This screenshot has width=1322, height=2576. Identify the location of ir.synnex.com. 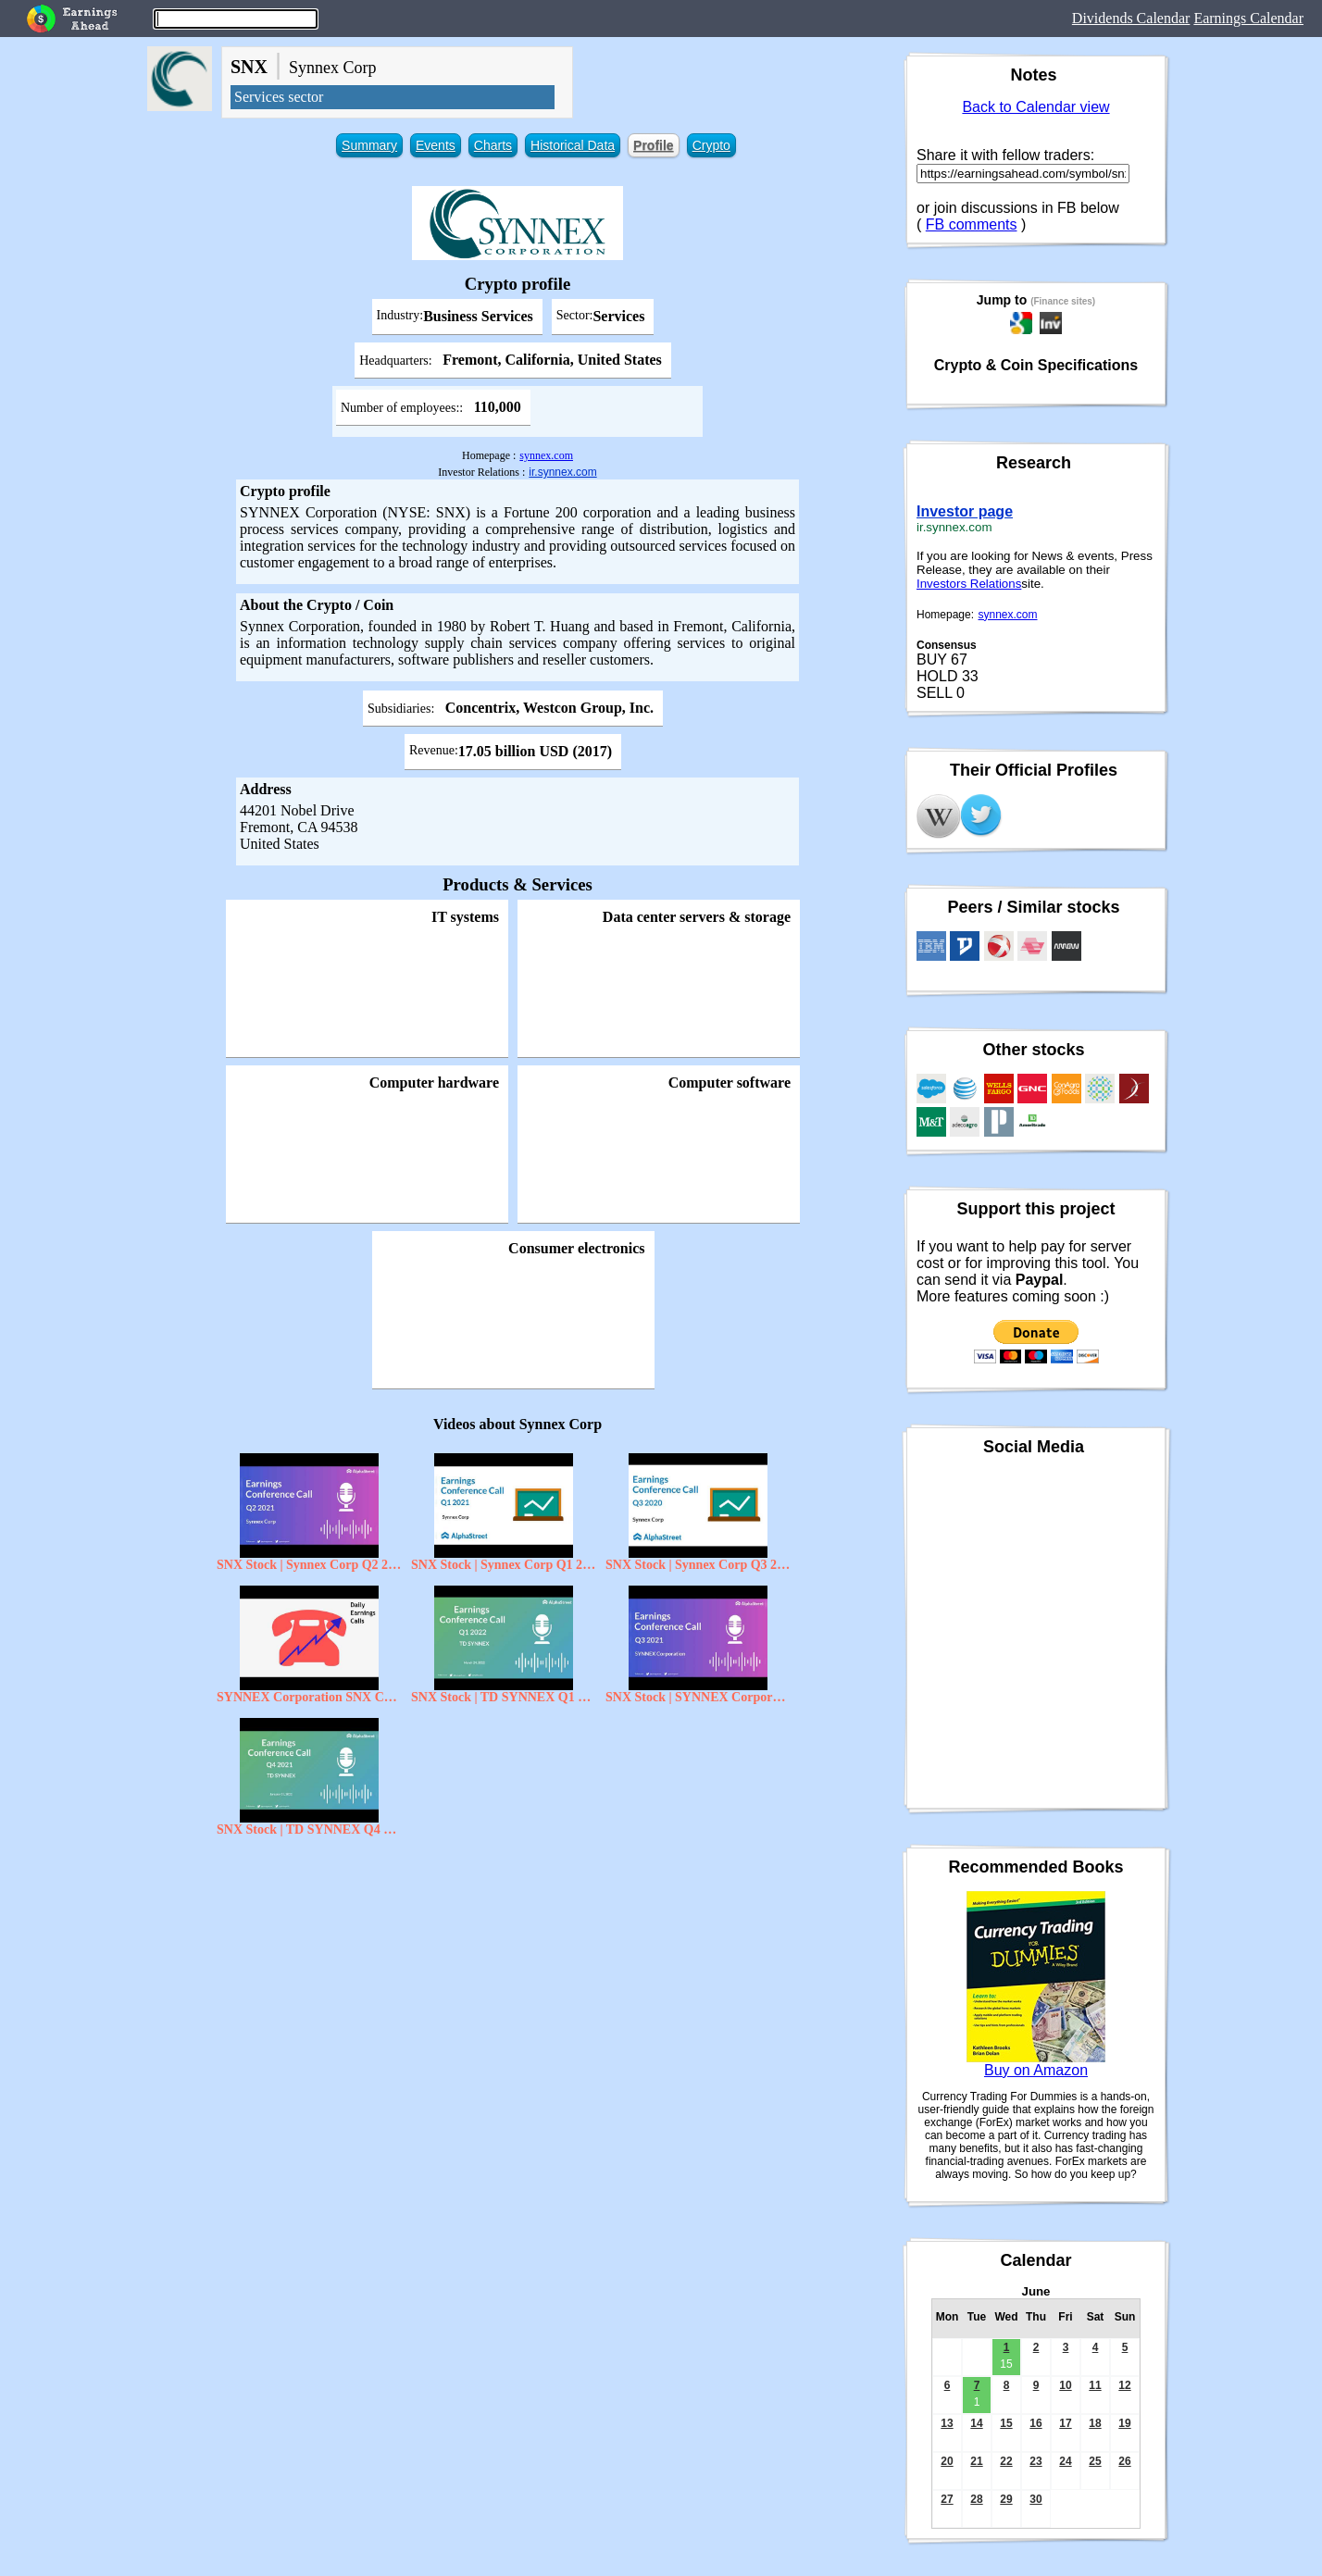
(562, 472).